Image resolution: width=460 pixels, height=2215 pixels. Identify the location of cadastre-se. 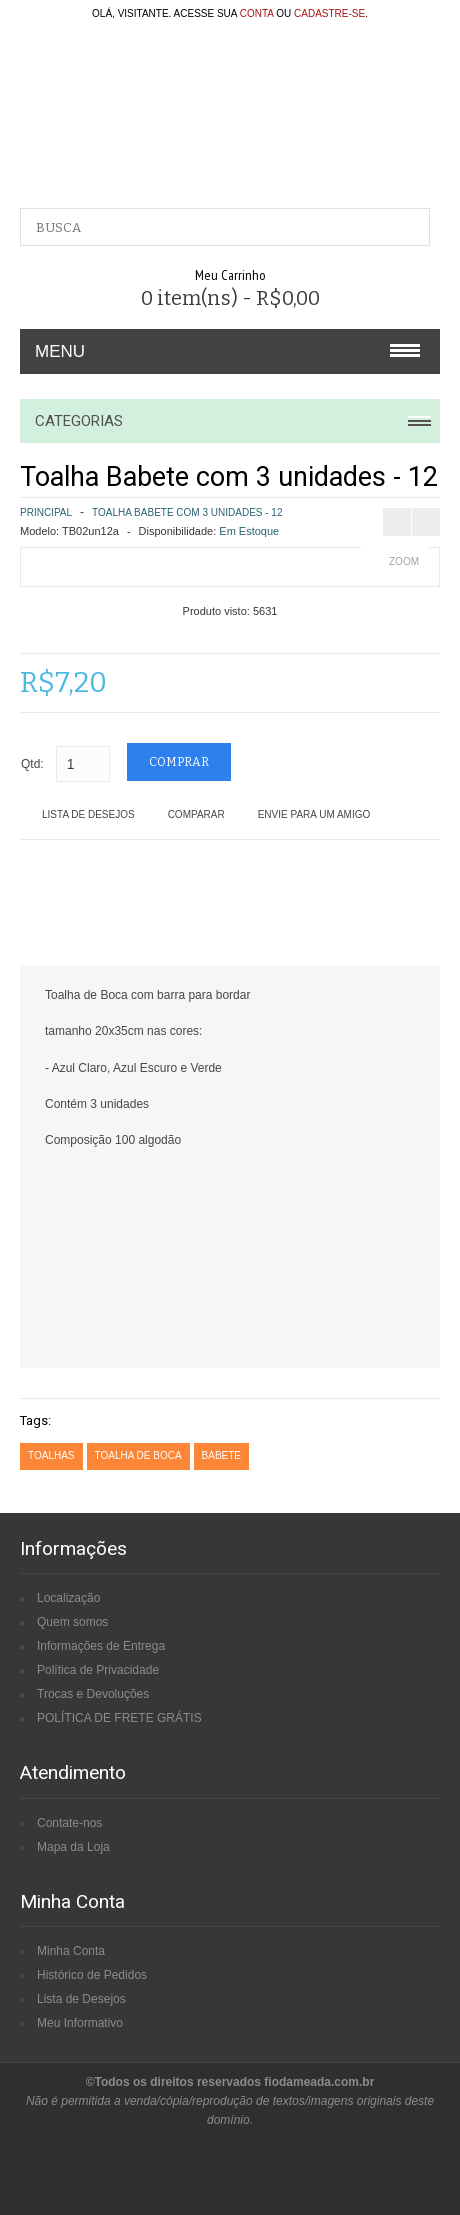
(329, 13).